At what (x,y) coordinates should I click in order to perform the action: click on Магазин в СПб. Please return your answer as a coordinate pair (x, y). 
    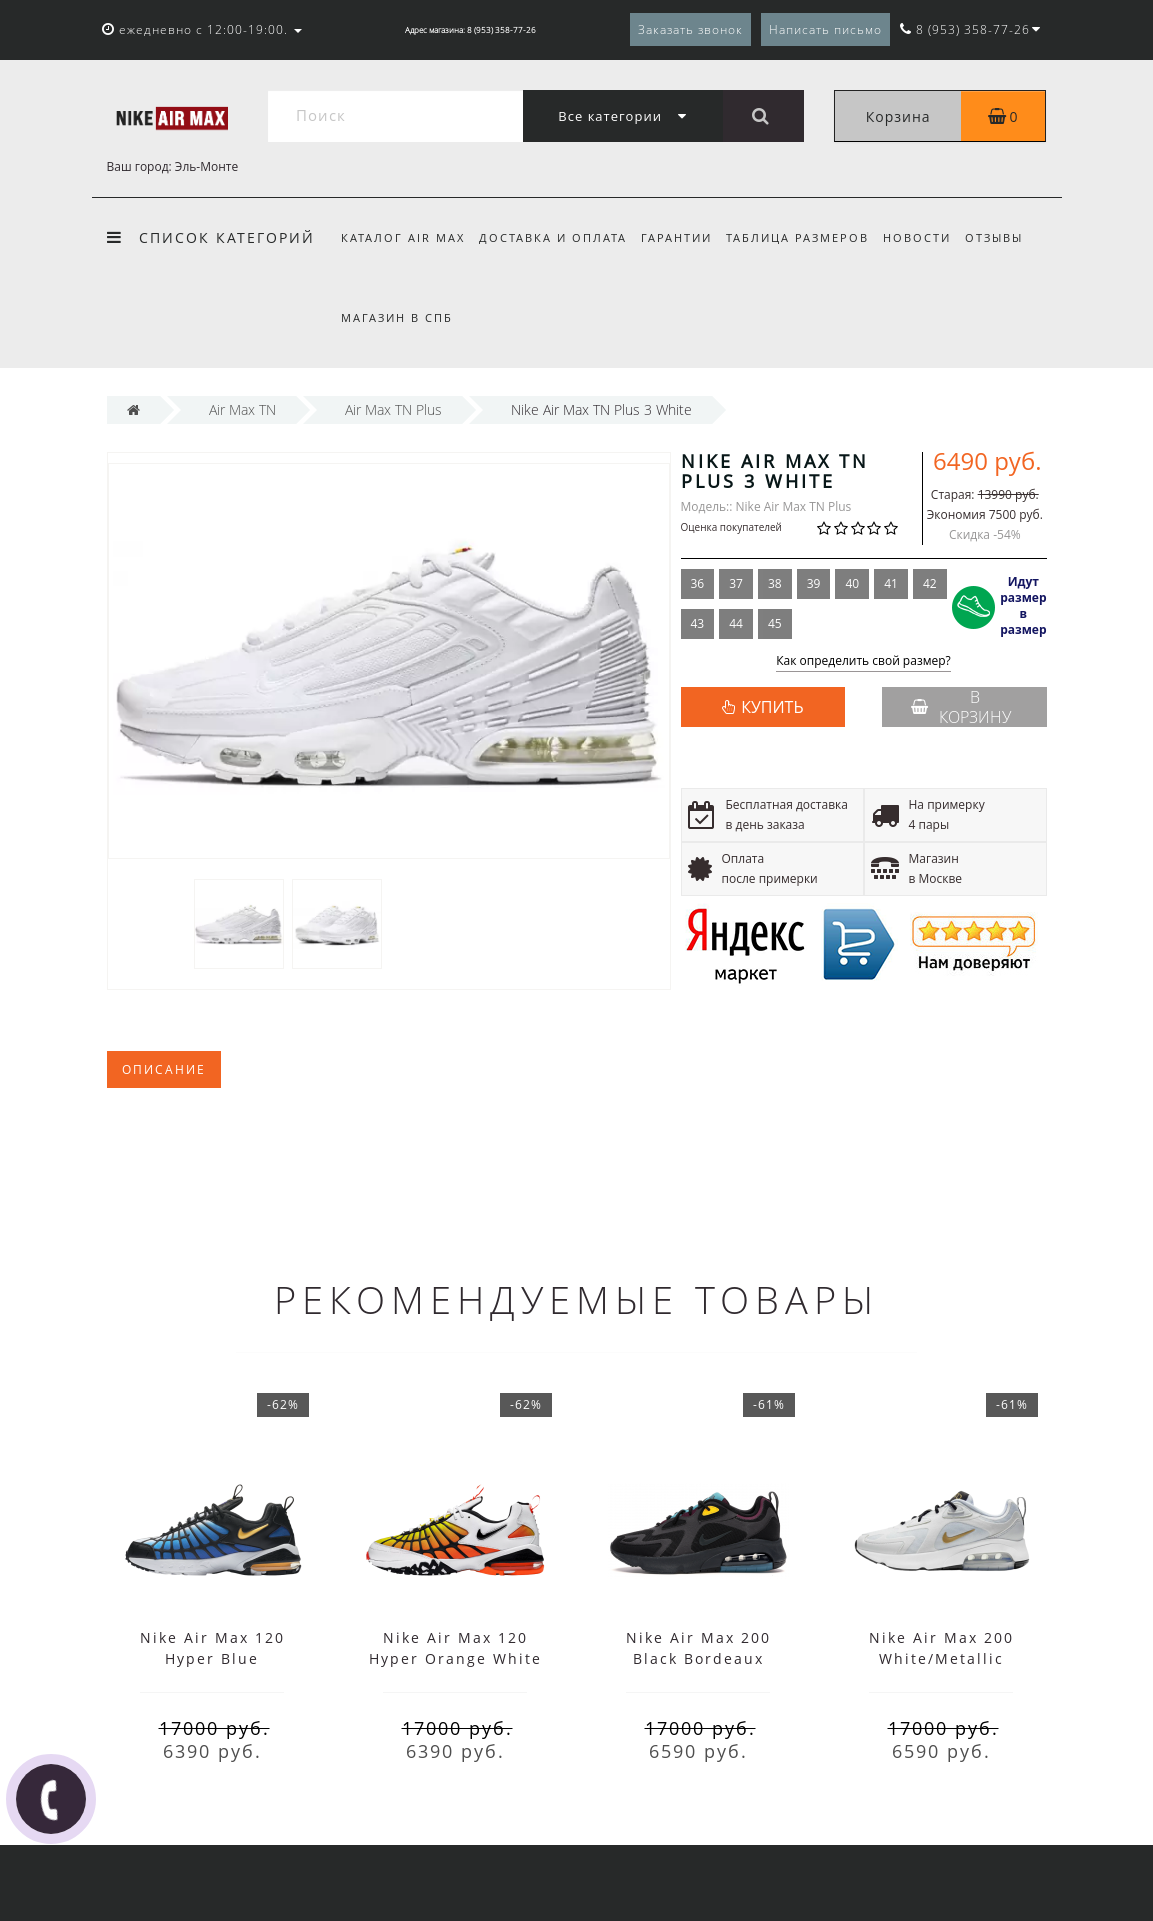
    Looking at the image, I should click on (397, 317).